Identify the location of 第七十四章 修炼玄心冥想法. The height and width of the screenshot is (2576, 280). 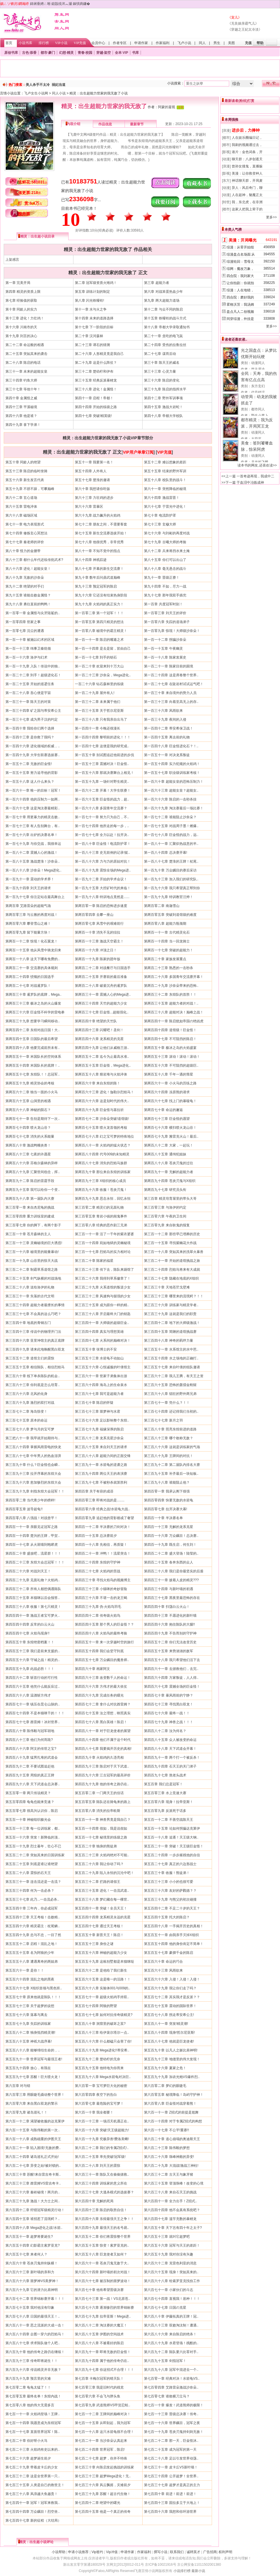
(26, 533).